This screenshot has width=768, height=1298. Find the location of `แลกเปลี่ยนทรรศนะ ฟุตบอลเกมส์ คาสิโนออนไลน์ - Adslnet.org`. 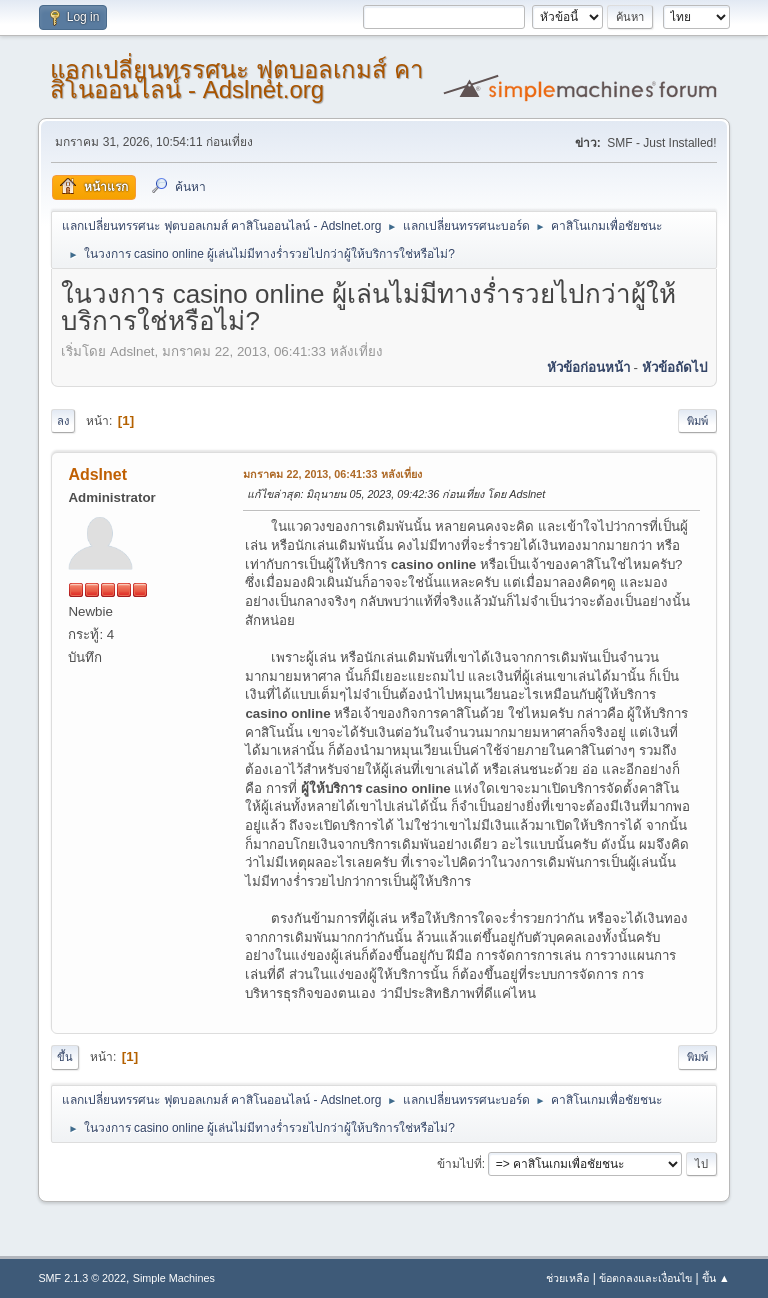

แลกเปลี่ยนทรรศนะ ฟุตบอลเกมส์ คาสิโนออนไลน์ - Adslnet.org is located at coordinates (236, 79).